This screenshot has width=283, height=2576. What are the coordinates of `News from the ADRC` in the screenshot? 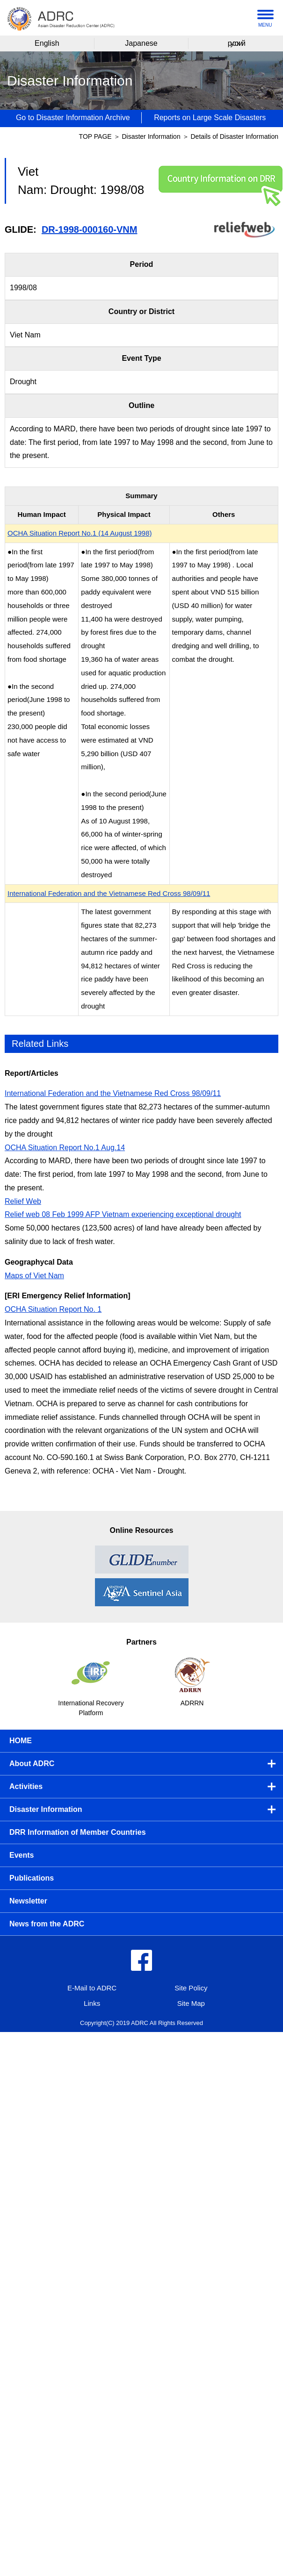 It's located at (46, 1924).